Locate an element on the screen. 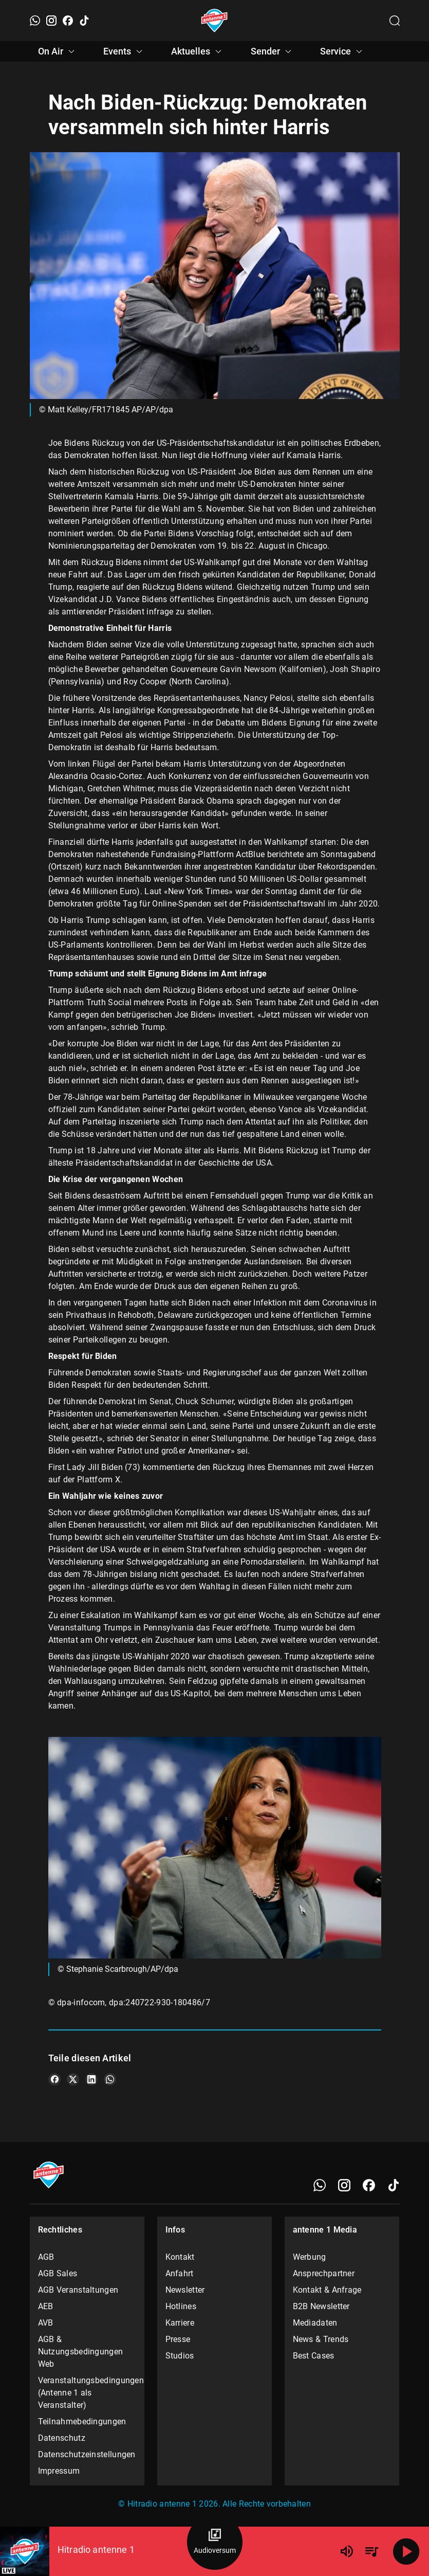 The height and width of the screenshot is (2576, 429). [Facebook] is located at coordinates (68, 20).